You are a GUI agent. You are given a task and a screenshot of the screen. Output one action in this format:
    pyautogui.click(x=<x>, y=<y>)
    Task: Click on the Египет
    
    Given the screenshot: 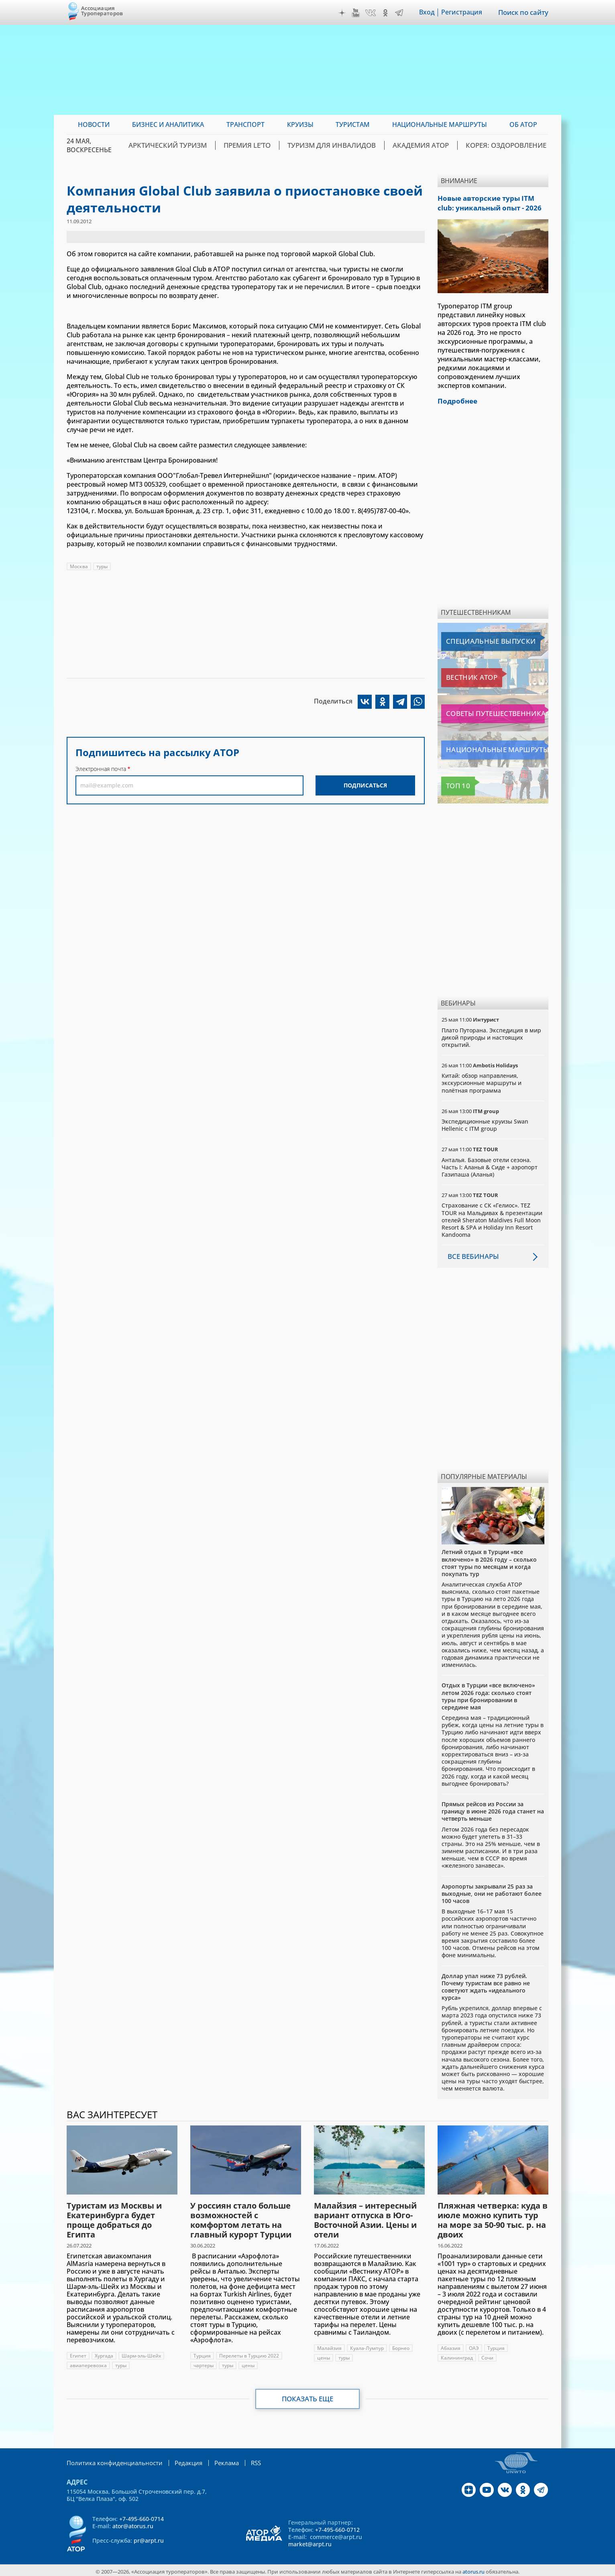 What is the action you would take?
    pyautogui.click(x=78, y=2353)
    